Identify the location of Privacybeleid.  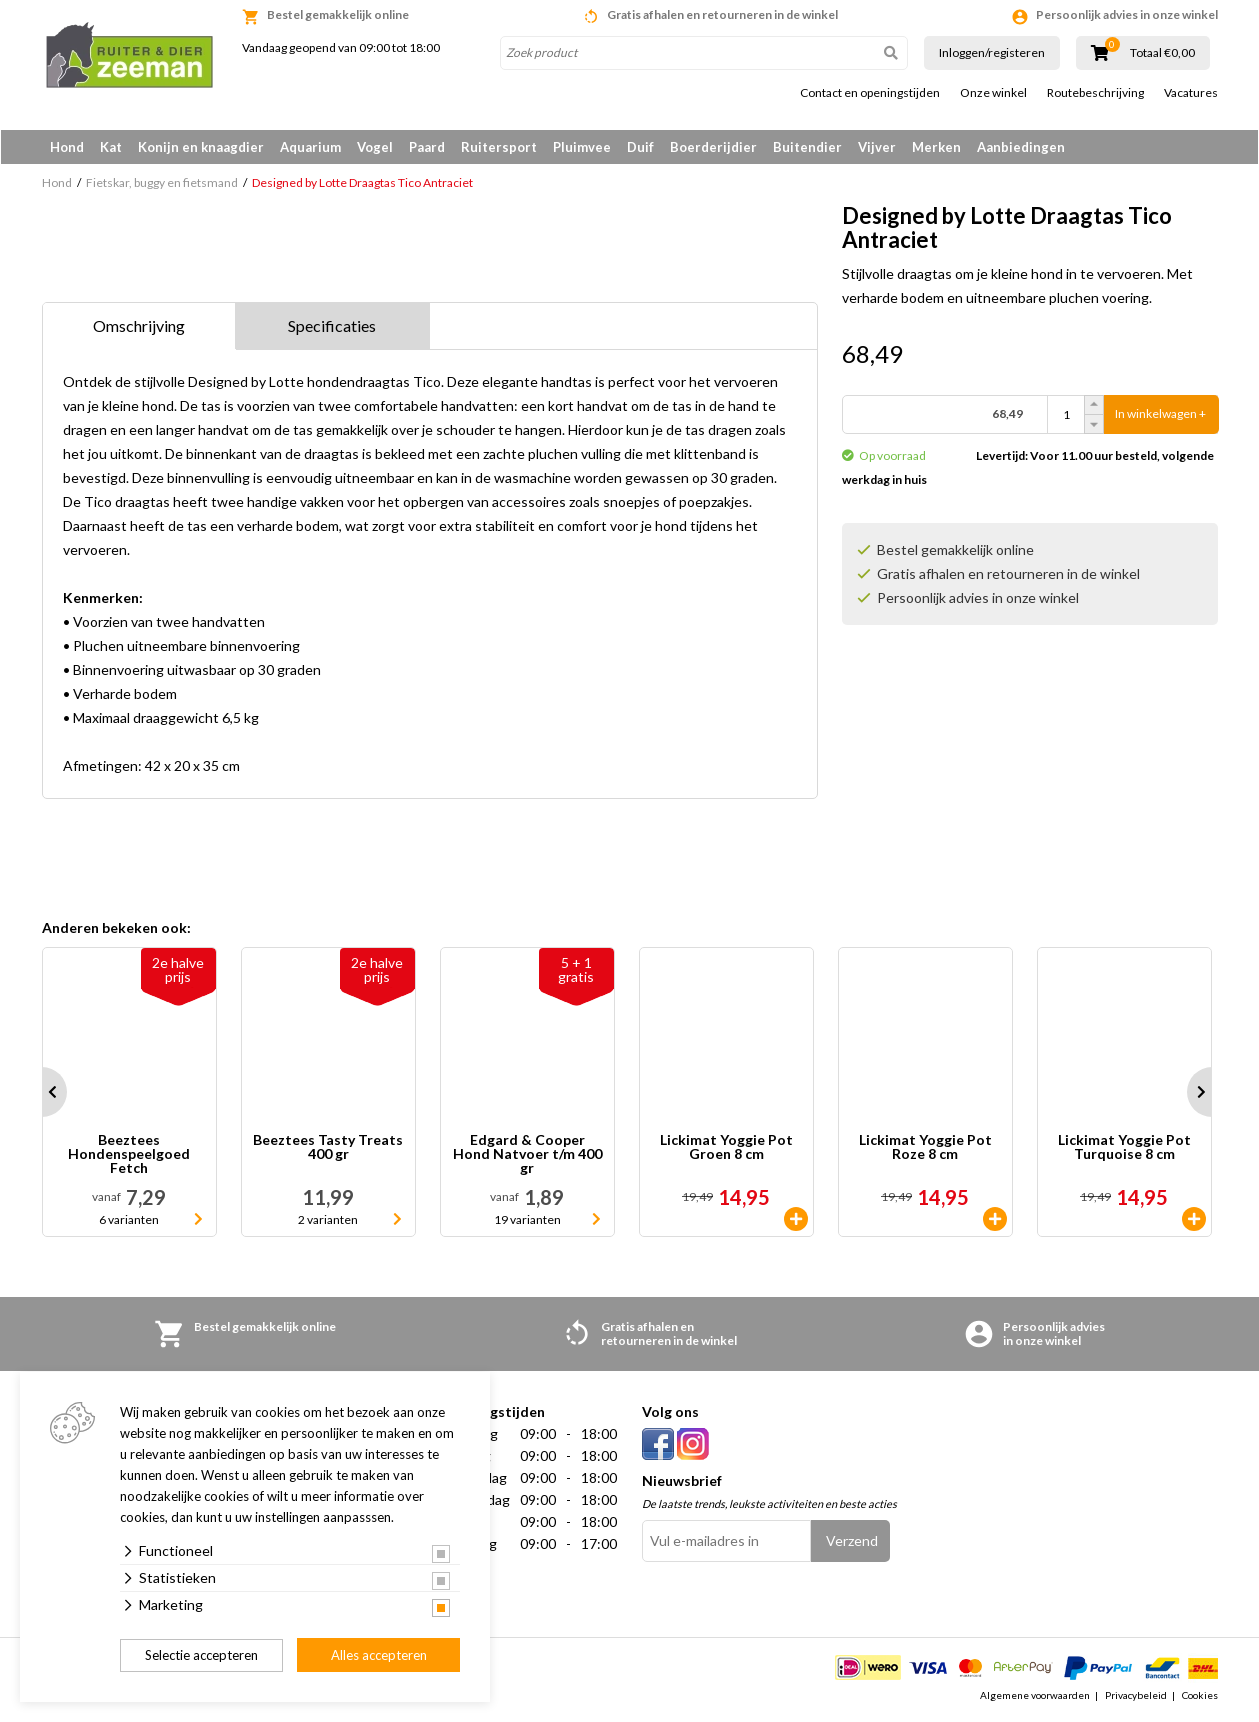
(1136, 1696).